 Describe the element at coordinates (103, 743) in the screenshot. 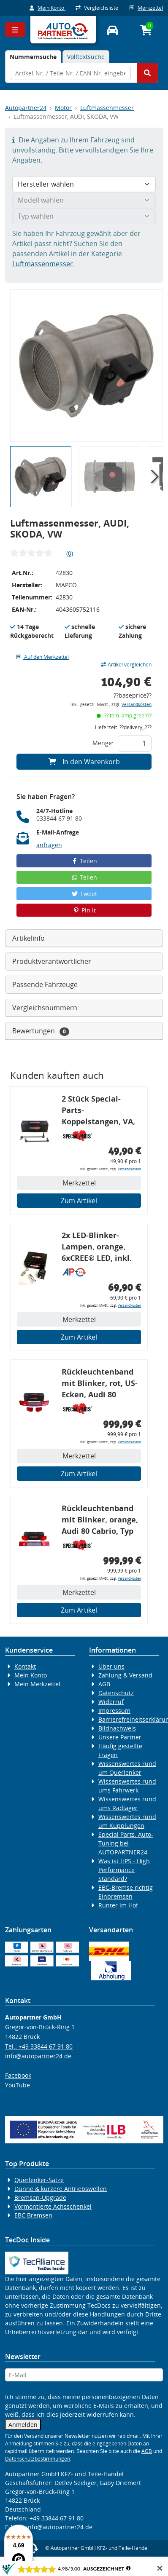

I see `Menge:` at that location.